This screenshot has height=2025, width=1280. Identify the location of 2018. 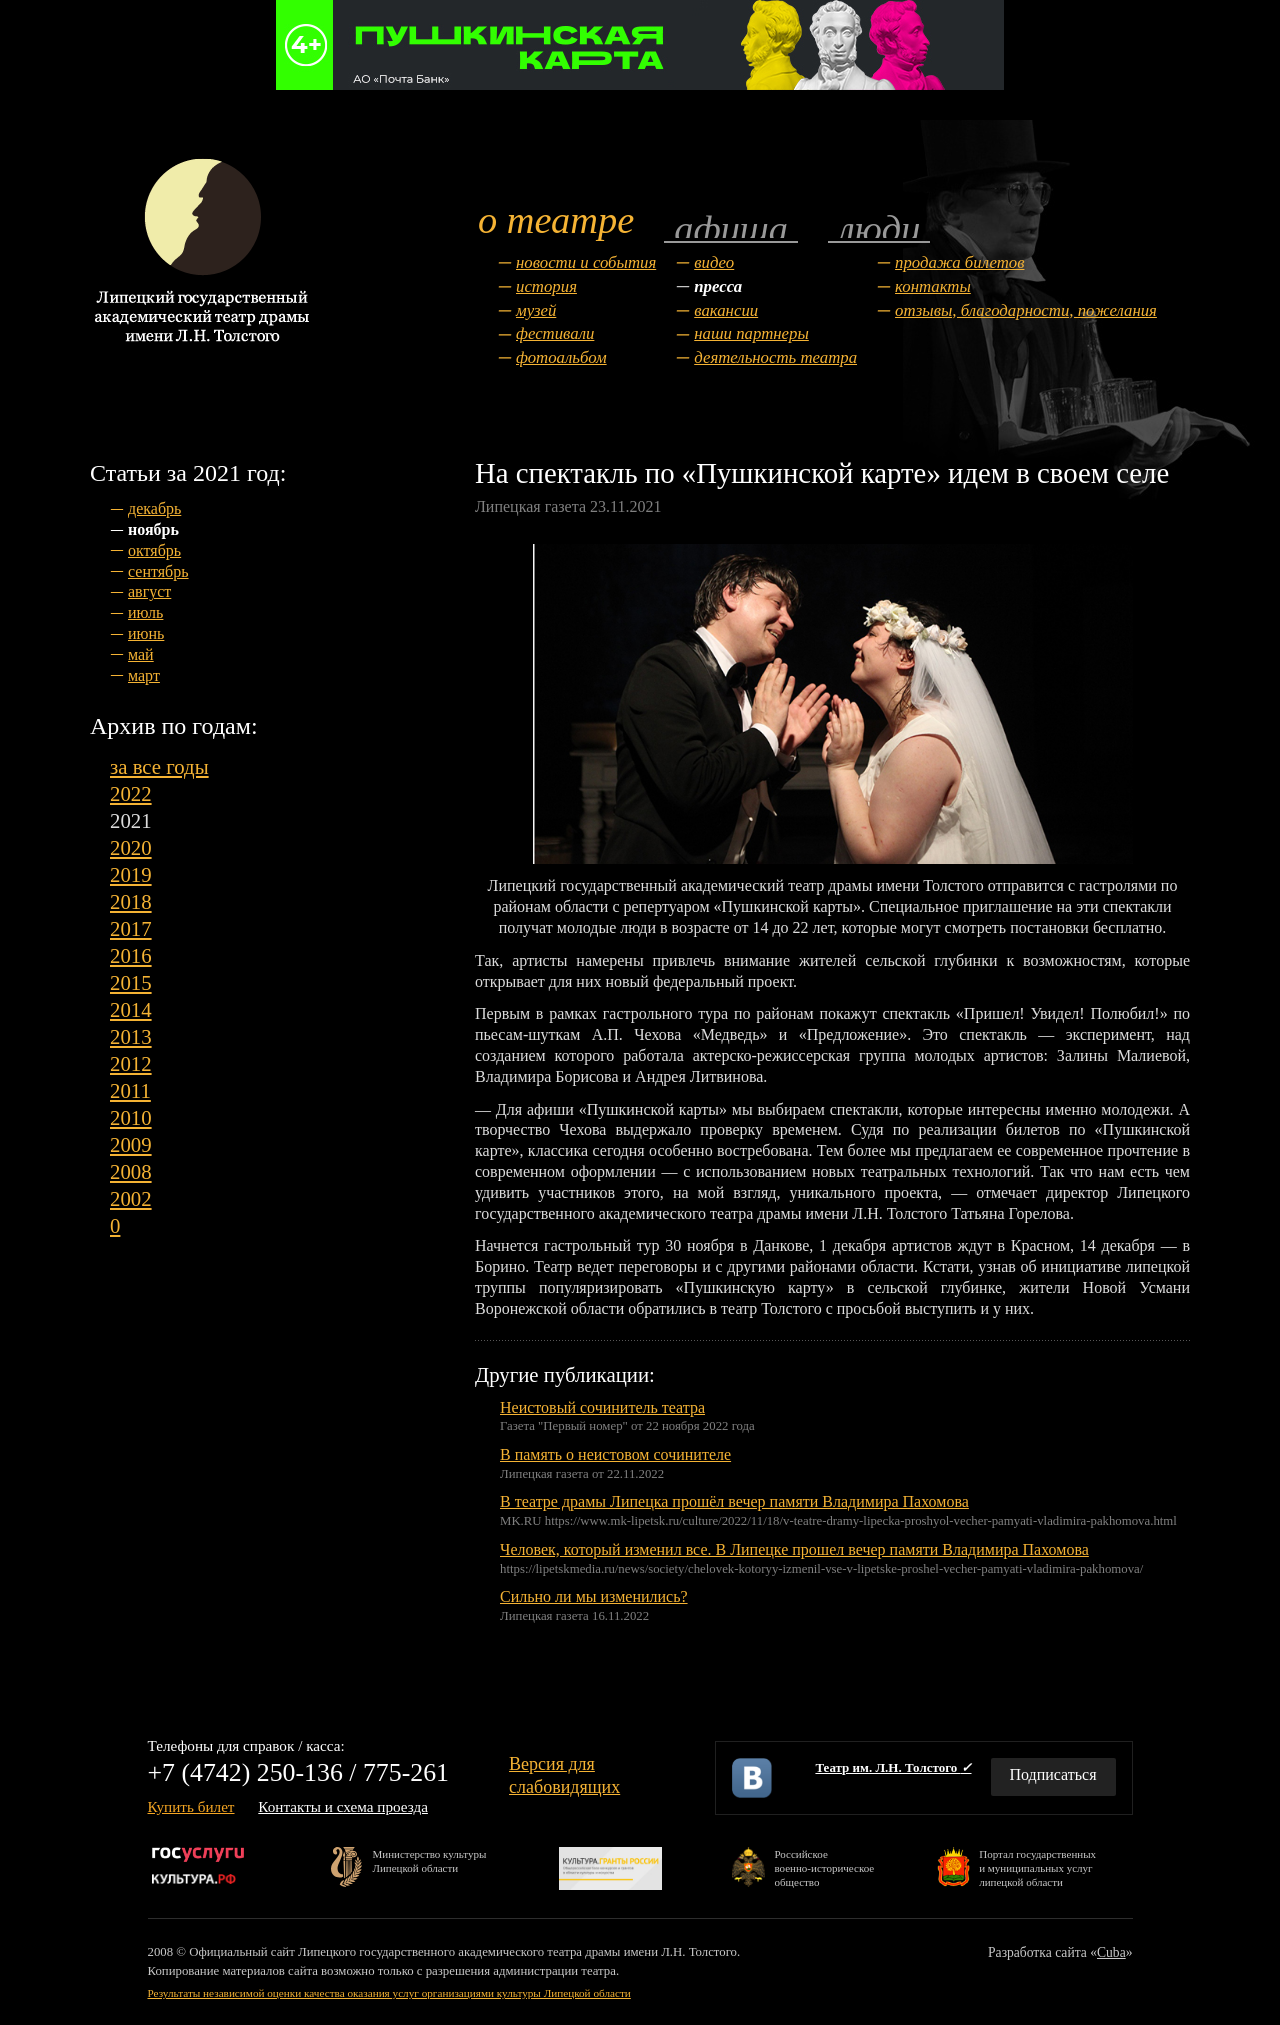
(131, 901).